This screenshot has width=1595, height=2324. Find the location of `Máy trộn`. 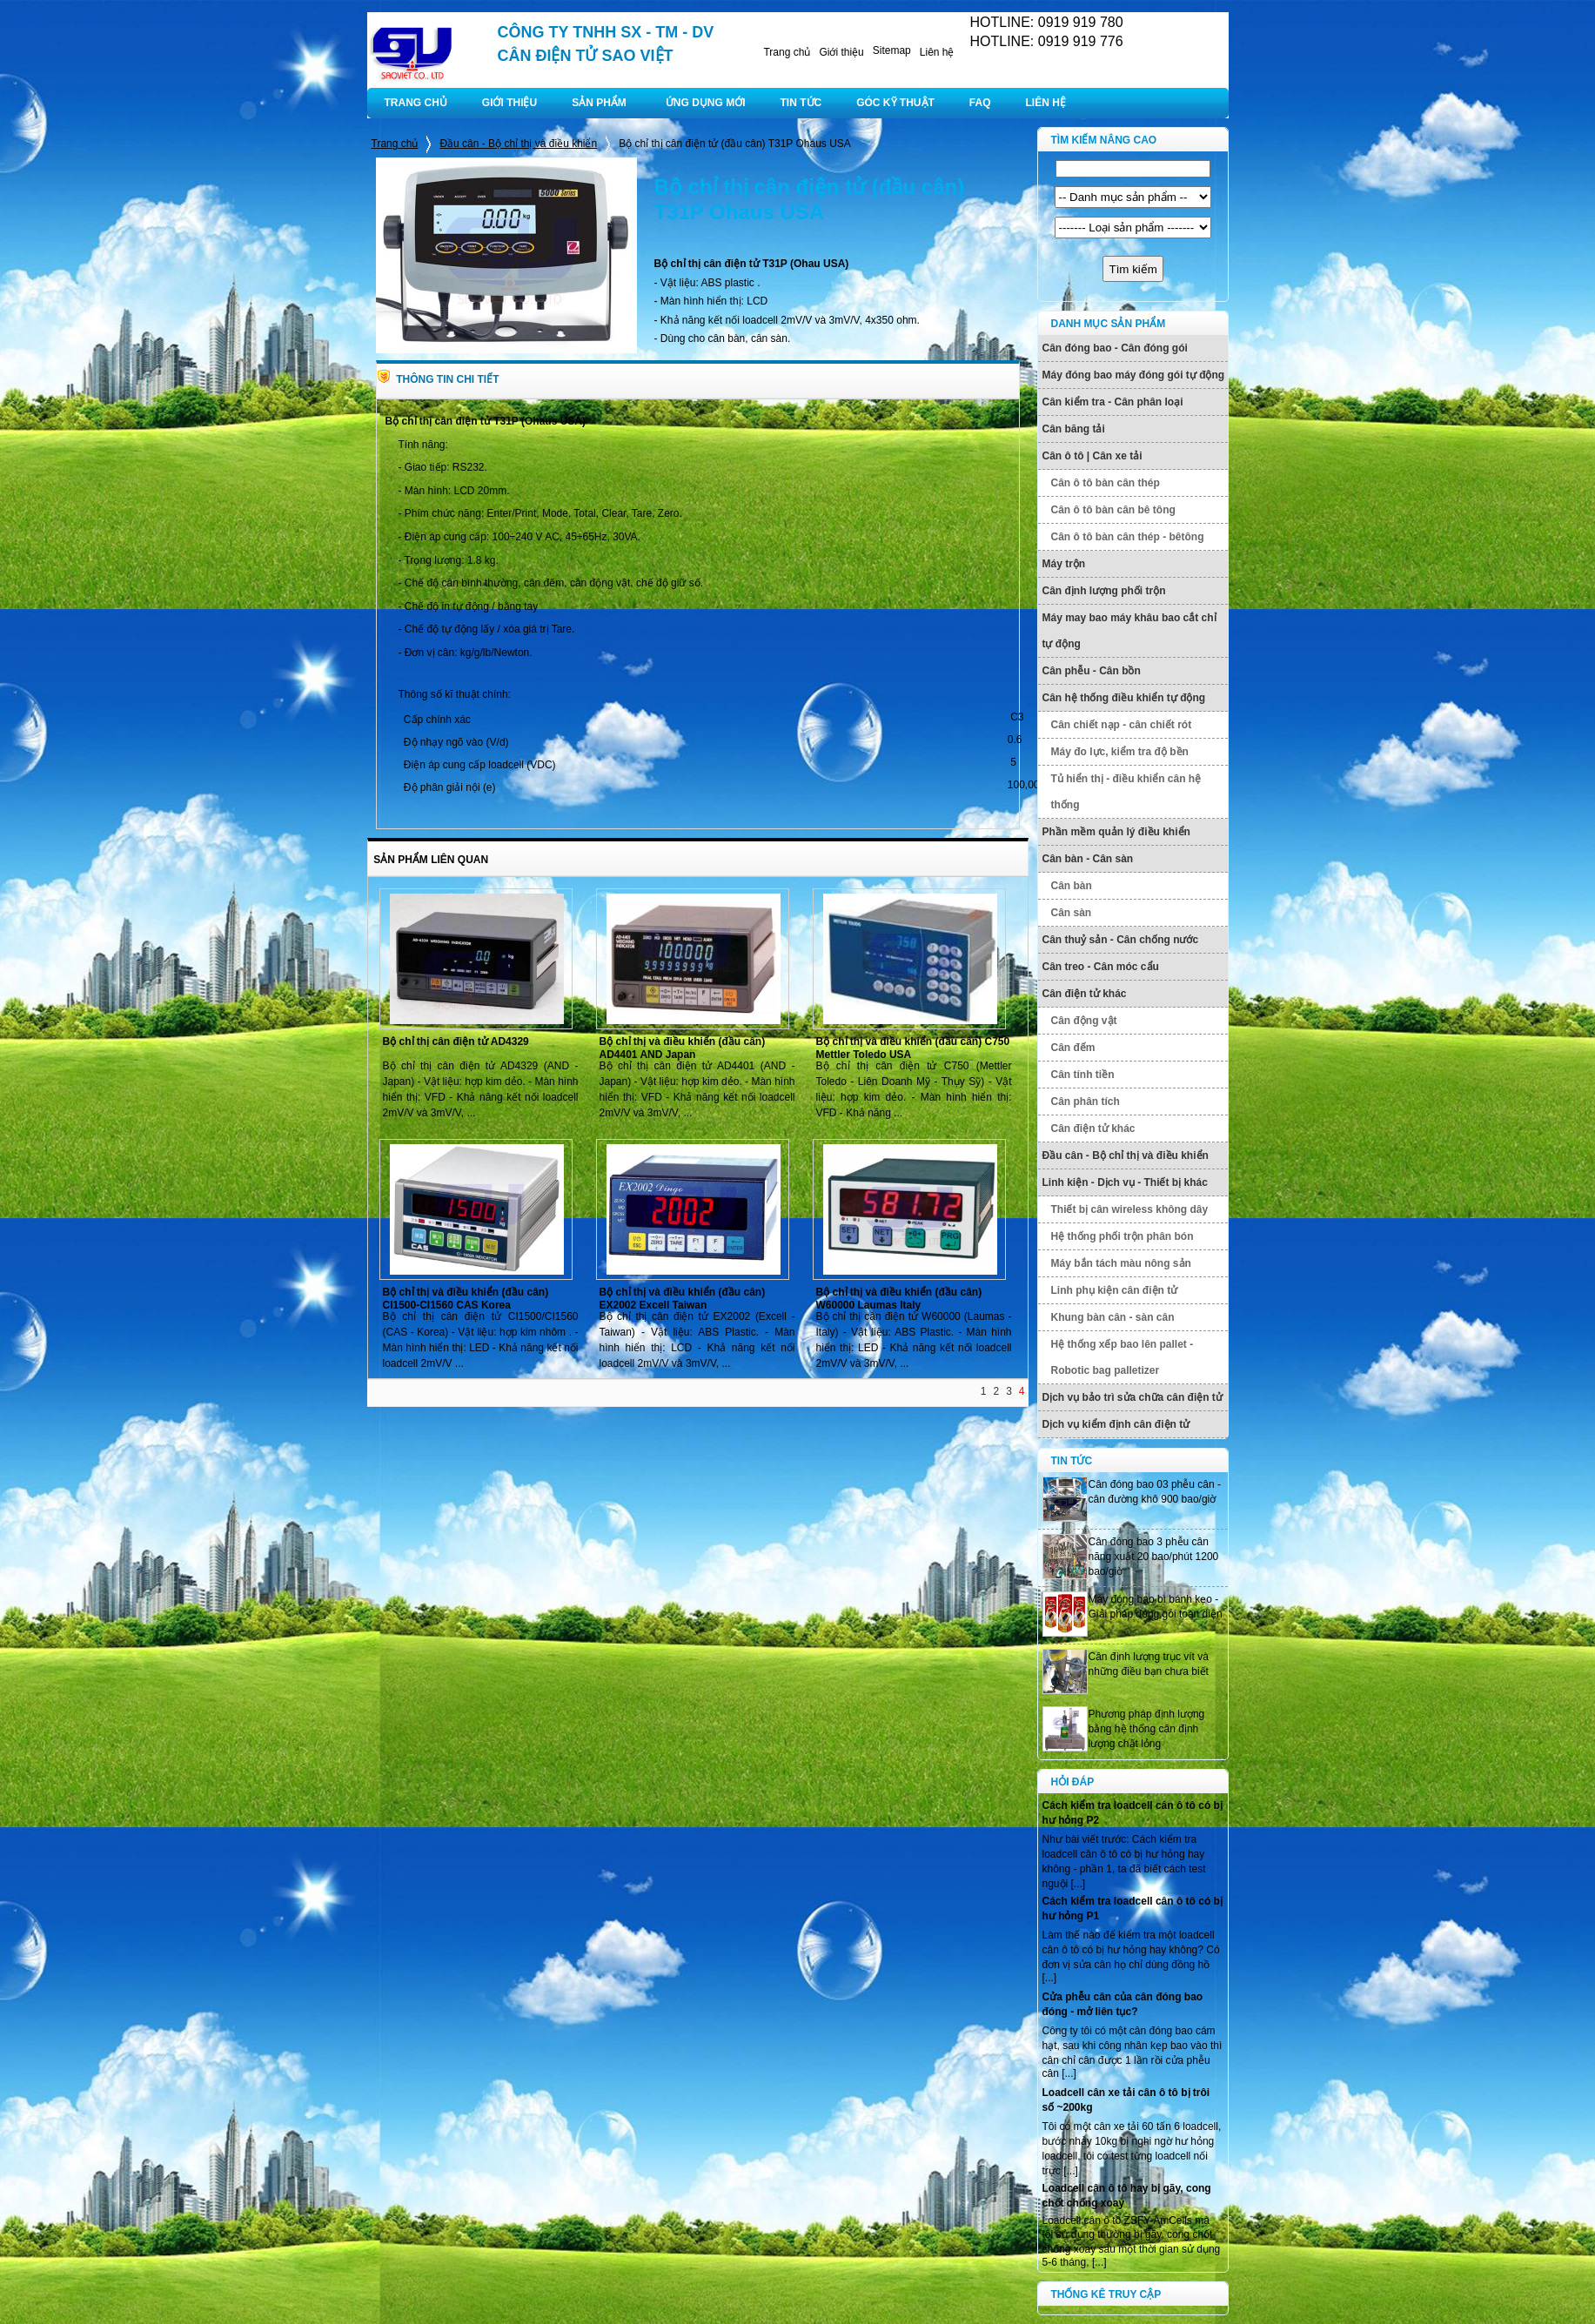

Máy trộn is located at coordinates (1064, 564).